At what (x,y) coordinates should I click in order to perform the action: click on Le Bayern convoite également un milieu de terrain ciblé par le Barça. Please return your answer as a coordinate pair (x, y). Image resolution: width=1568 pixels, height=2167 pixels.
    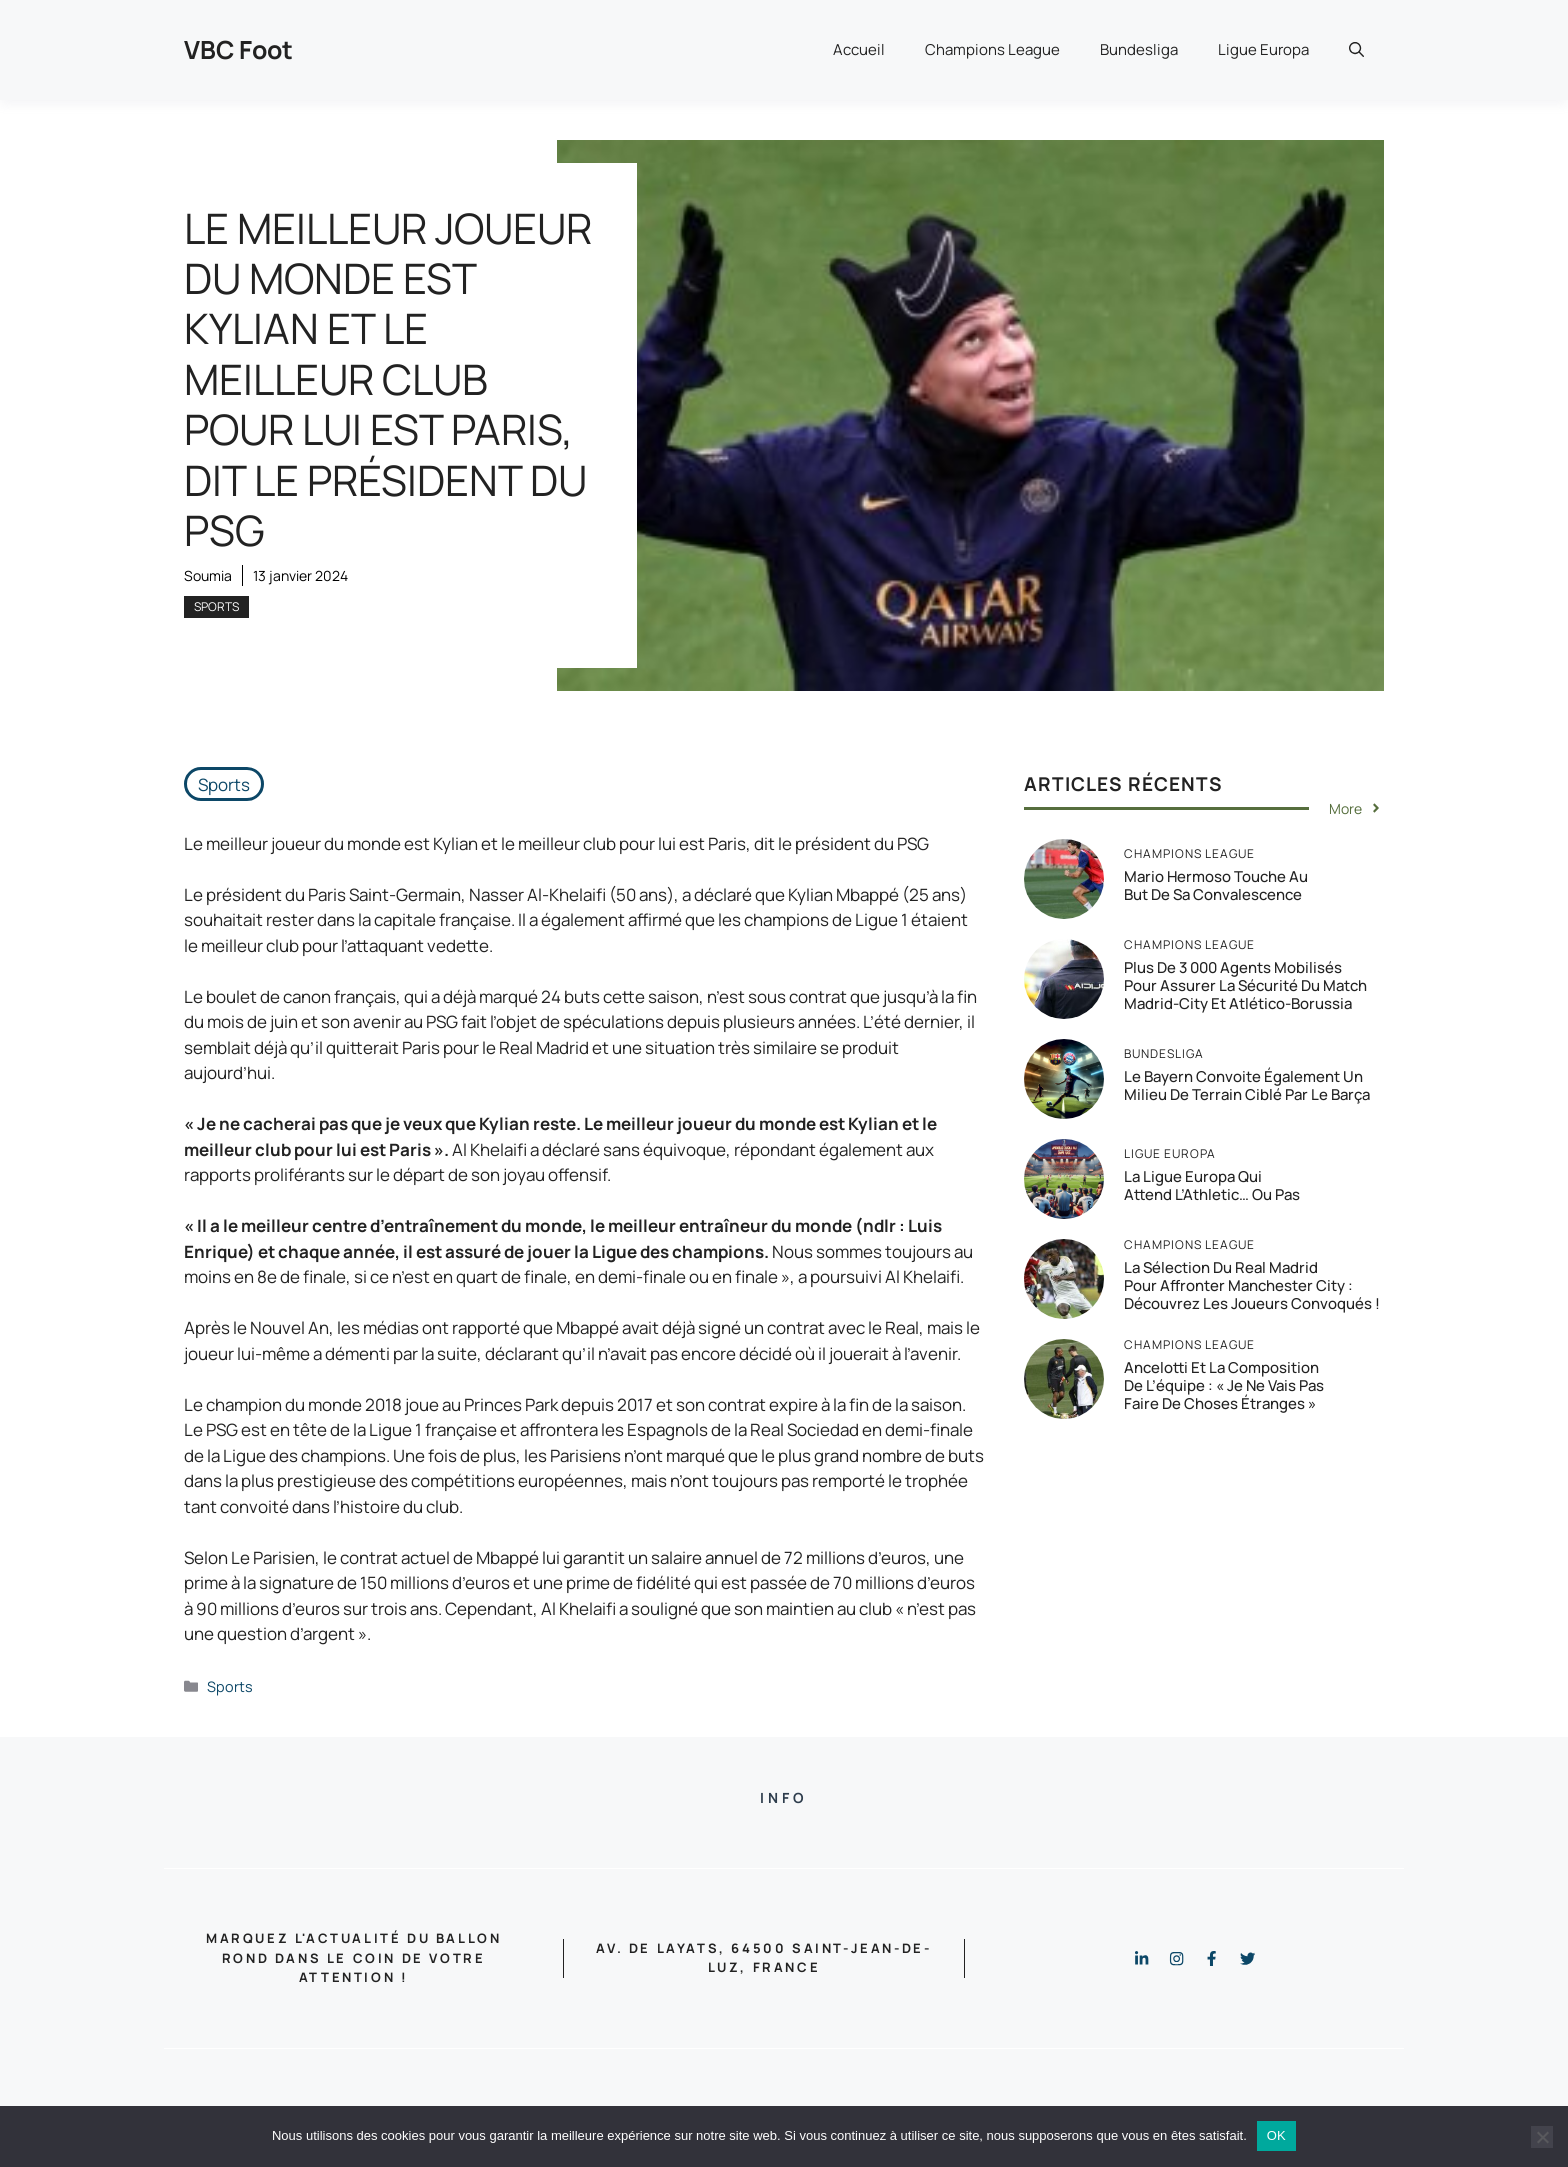
    Looking at the image, I should click on (1247, 1085).